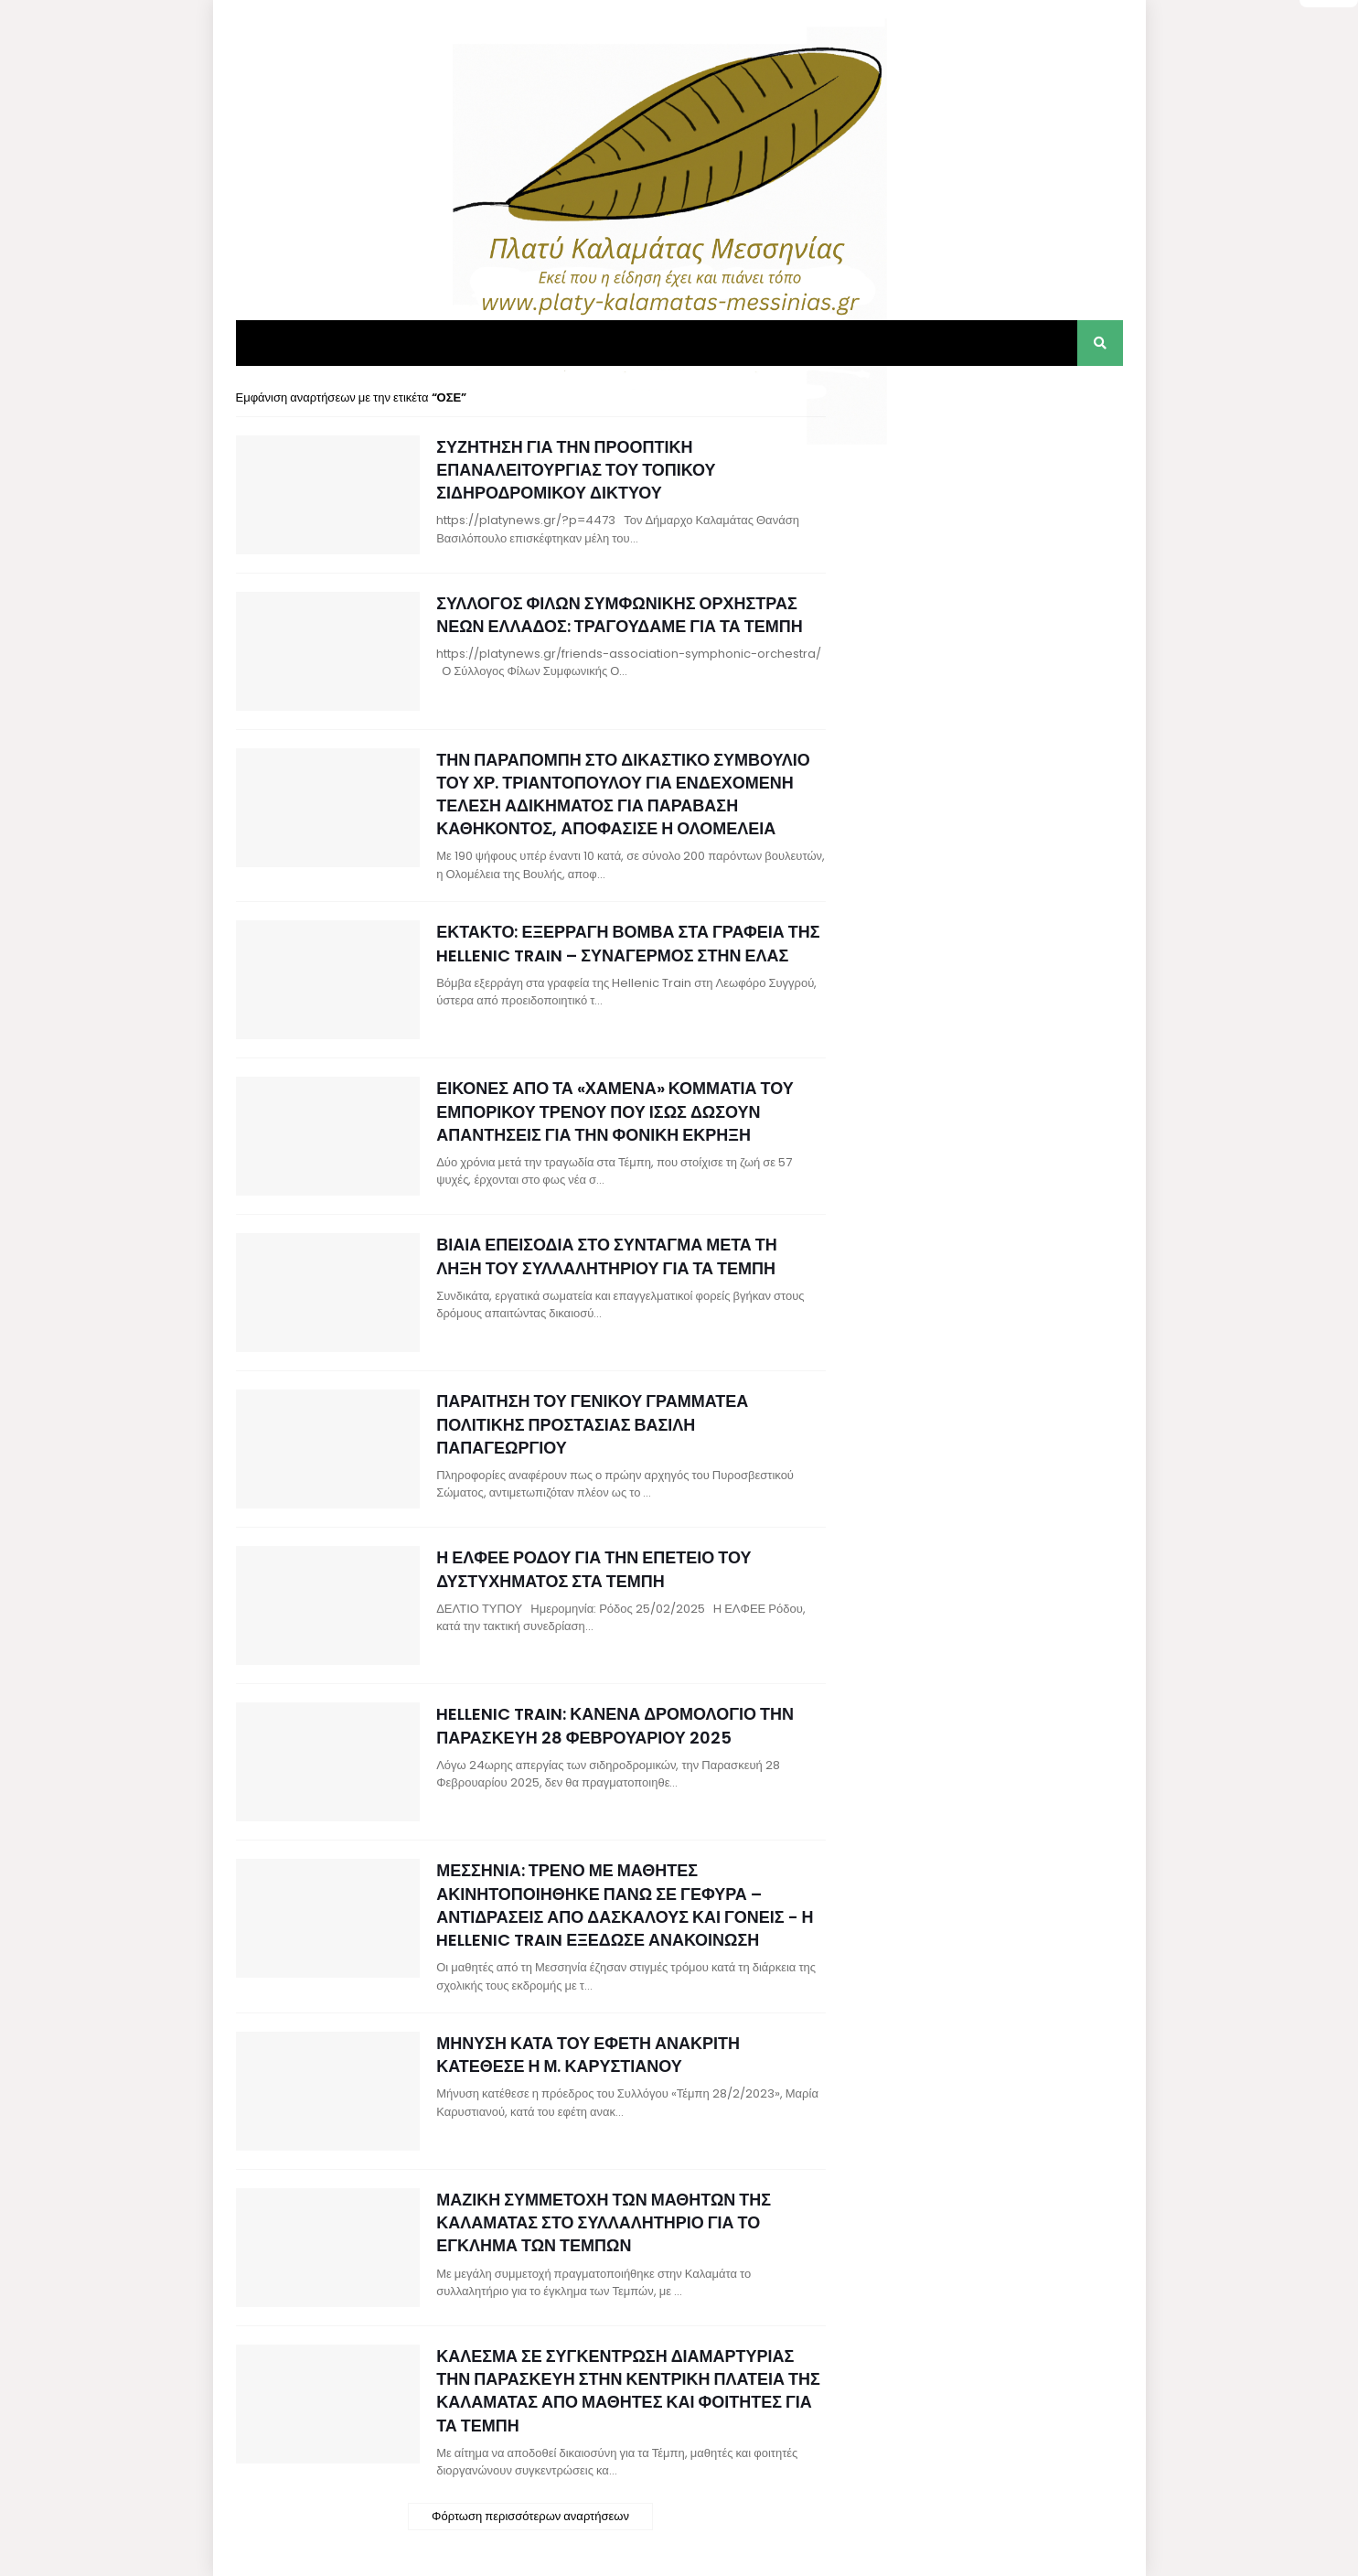 The image size is (1358, 2576). Describe the element at coordinates (986, 503) in the screenshot. I see `[Advertisement]` at that location.